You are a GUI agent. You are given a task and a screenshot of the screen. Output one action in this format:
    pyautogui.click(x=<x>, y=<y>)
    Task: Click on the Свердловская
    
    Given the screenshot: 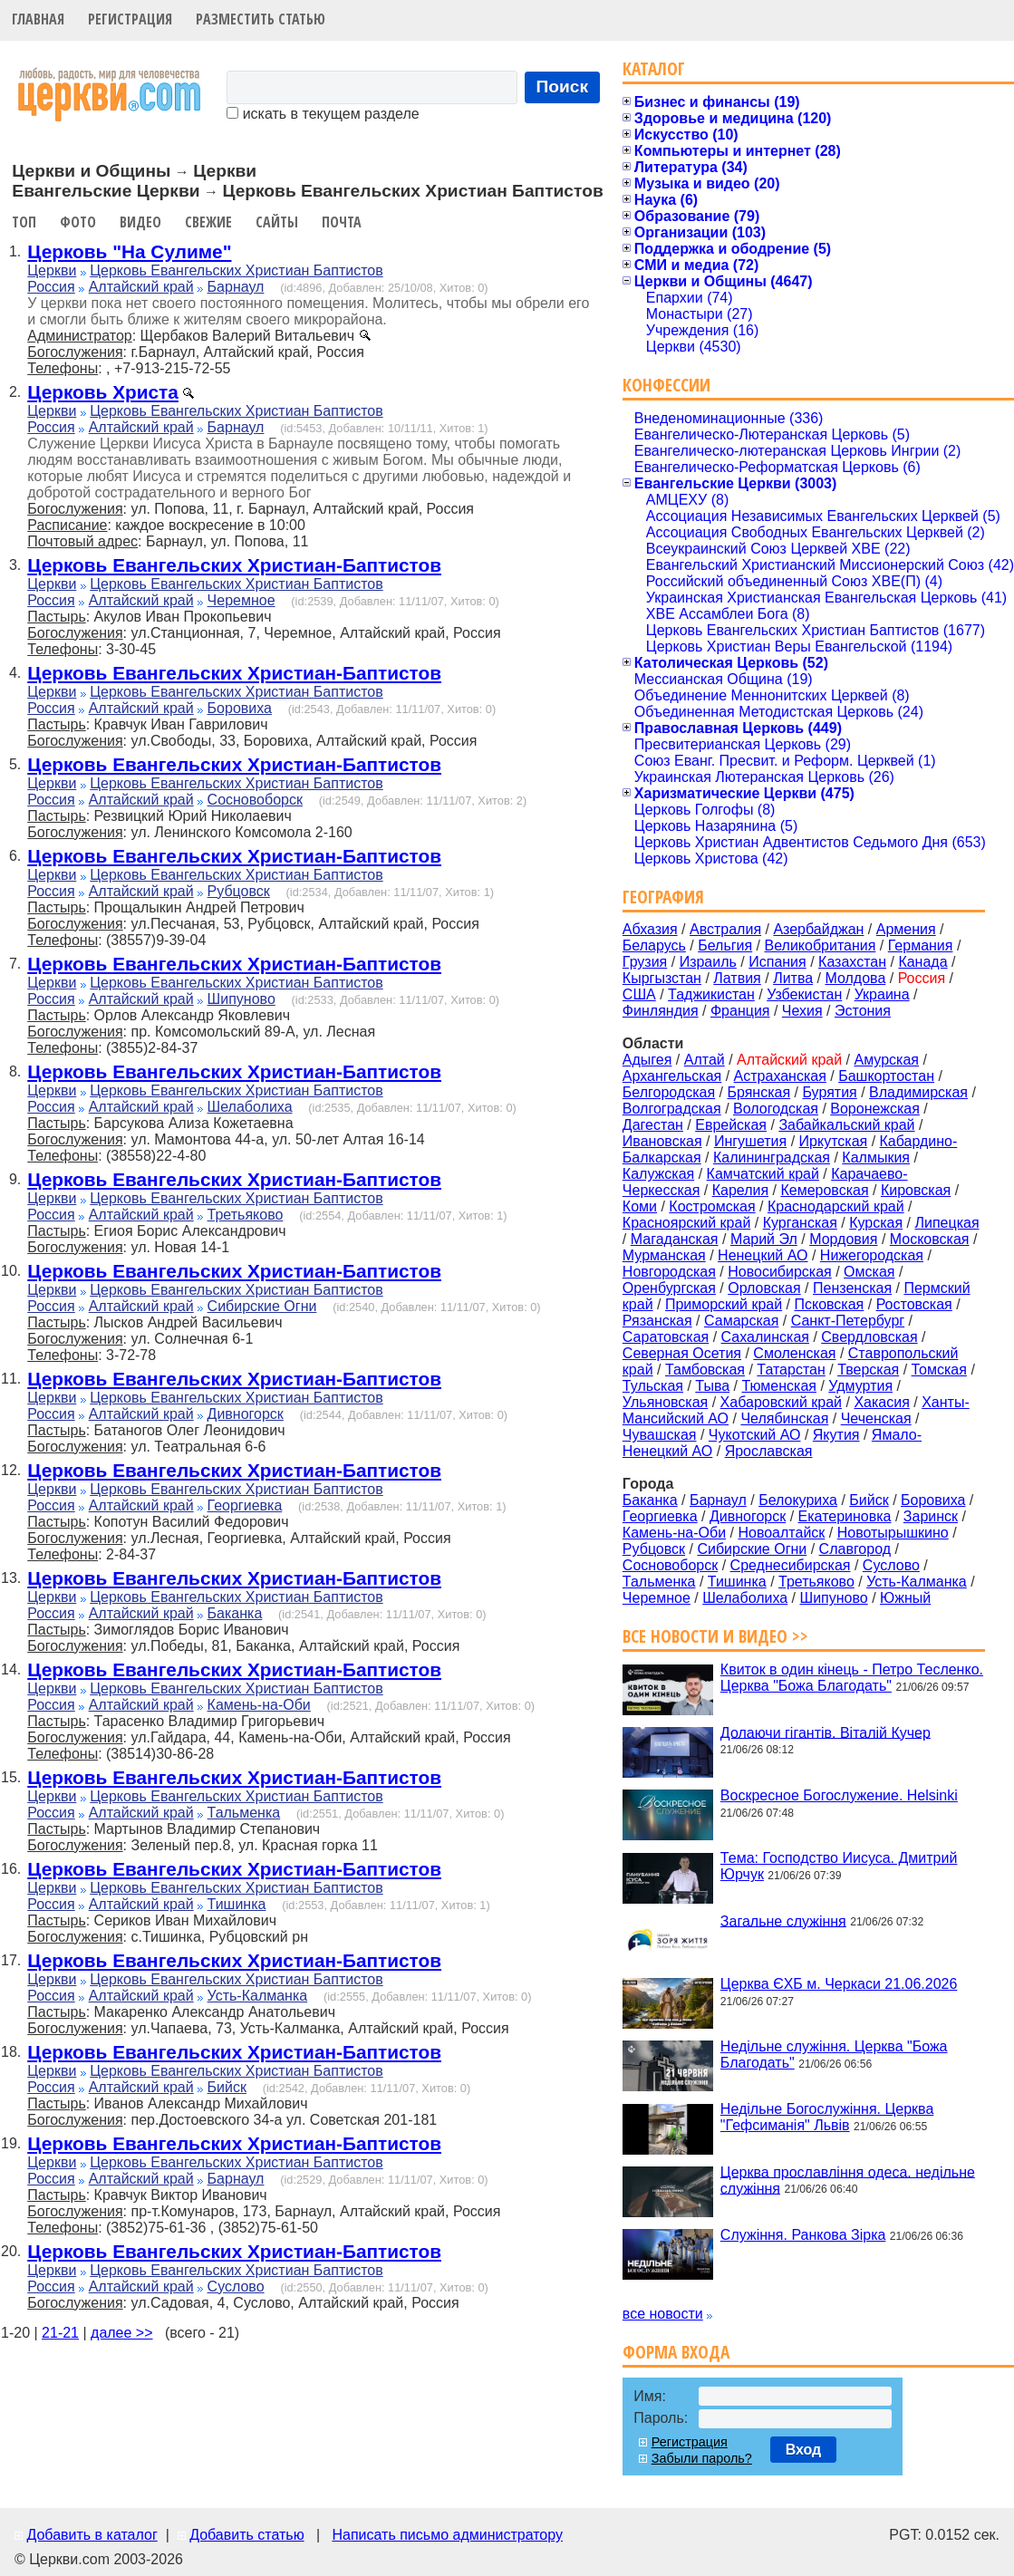 What is the action you would take?
    pyautogui.click(x=869, y=1337)
    